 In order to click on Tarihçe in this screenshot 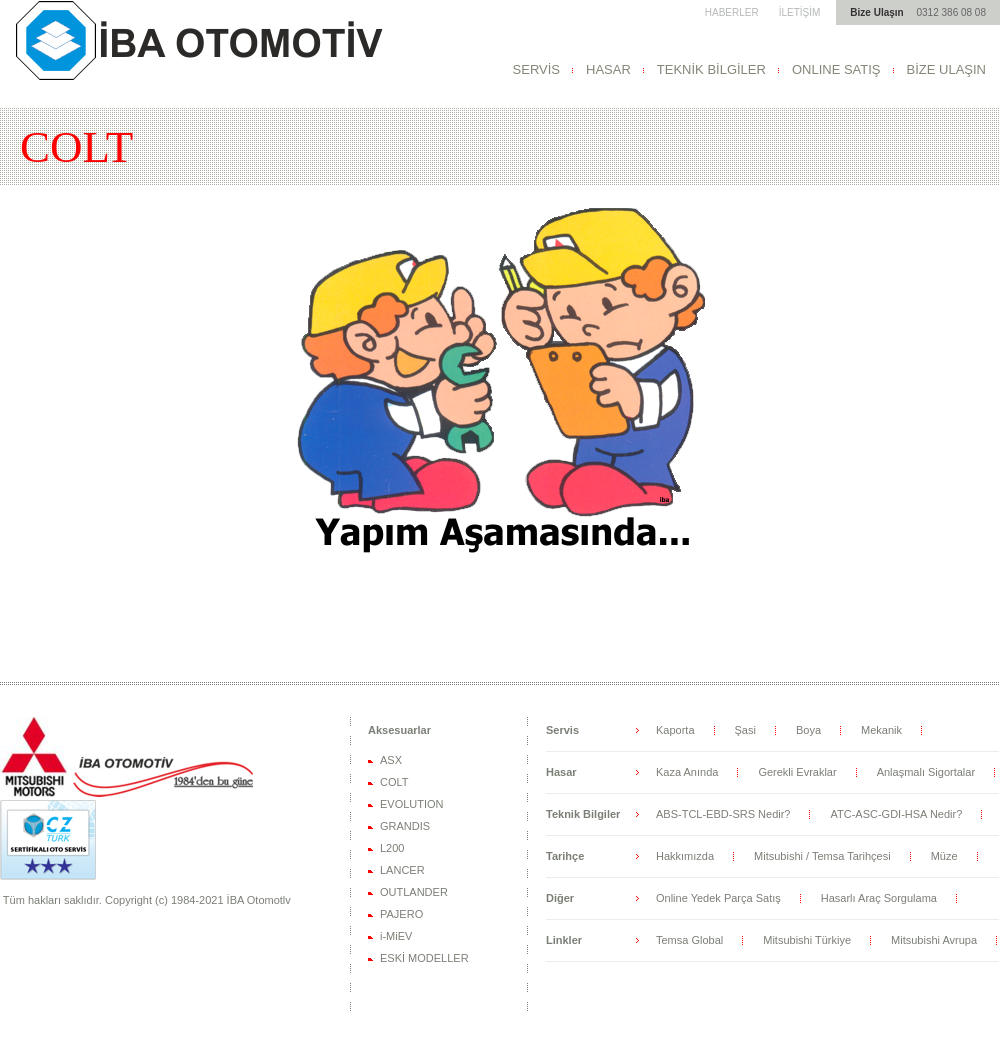, I will do `click(565, 856)`.